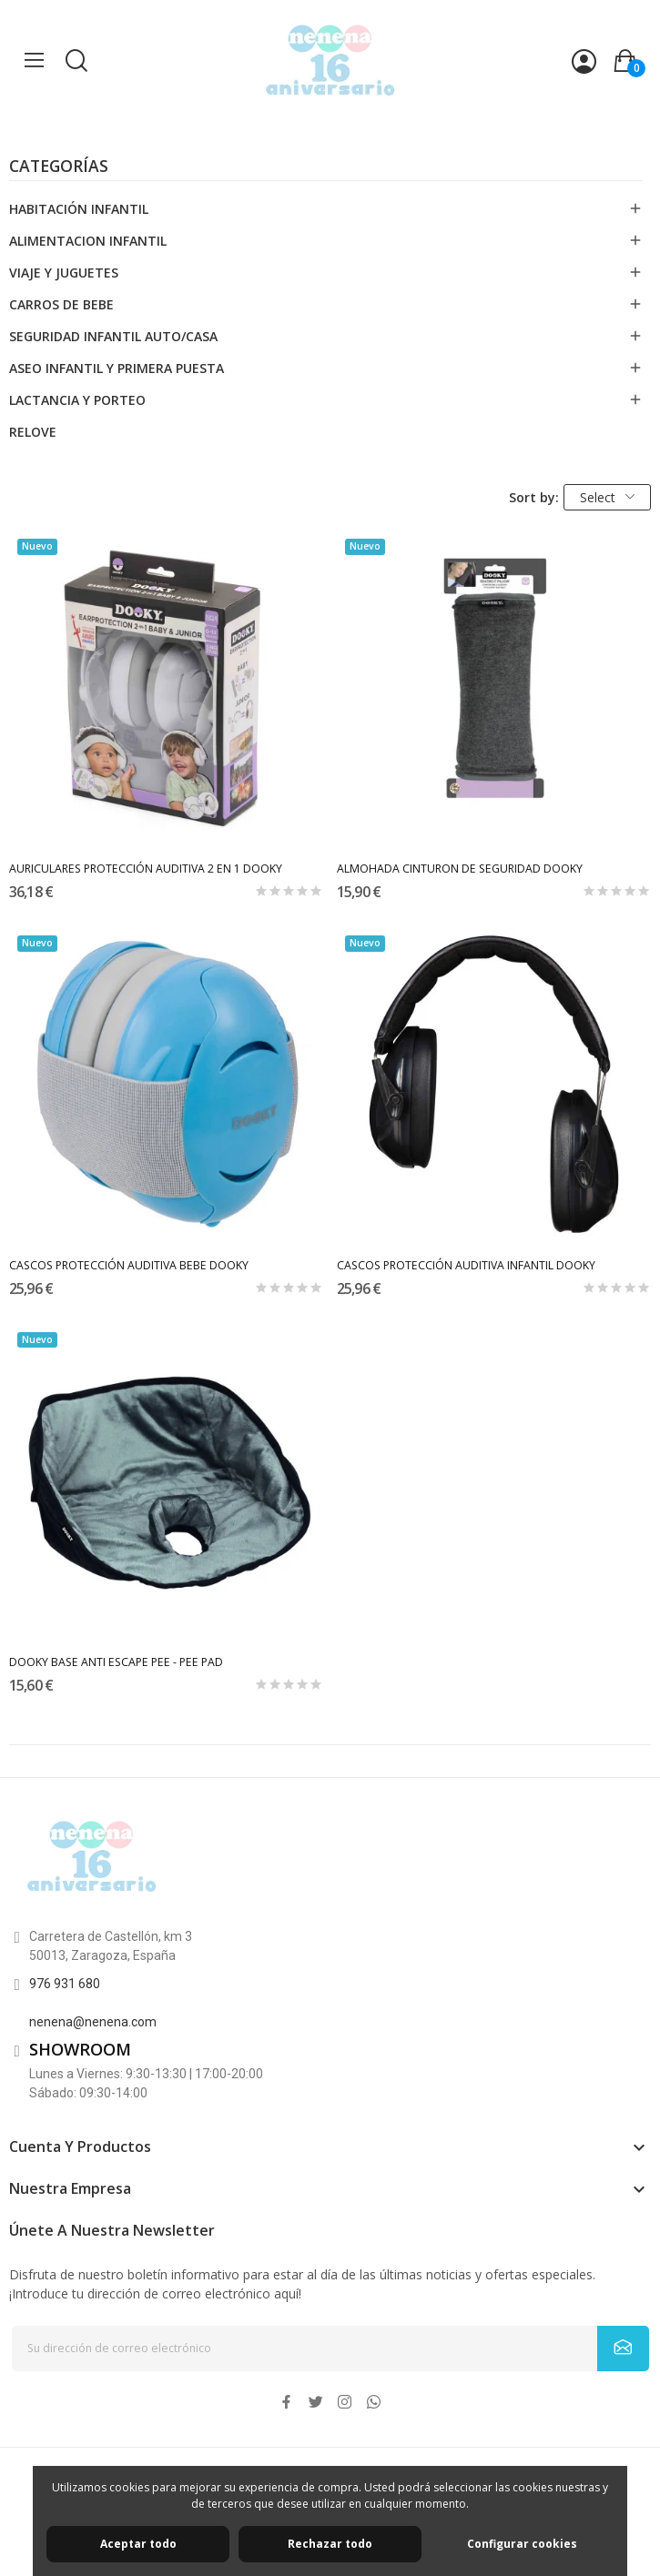 Image resolution: width=660 pixels, height=2576 pixels. I want to click on HABITACIÓN INFANTIL, so click(78, 208).